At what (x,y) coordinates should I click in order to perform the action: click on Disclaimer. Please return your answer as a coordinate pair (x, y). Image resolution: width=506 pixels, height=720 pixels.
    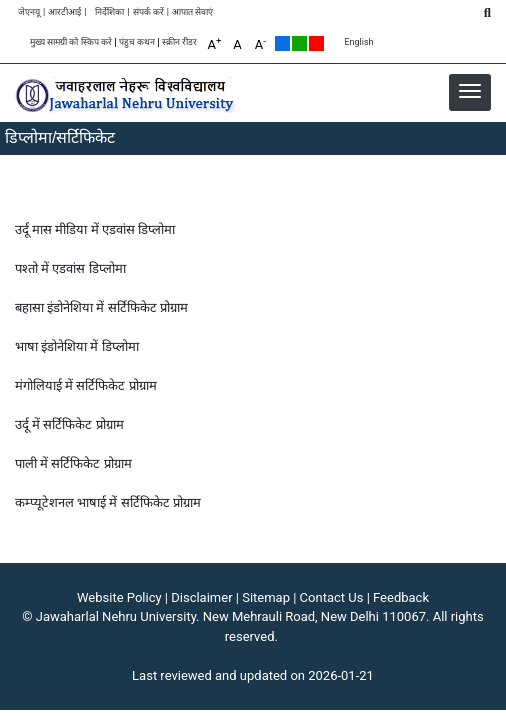
    Looking at the image, I should click on (201, 597).